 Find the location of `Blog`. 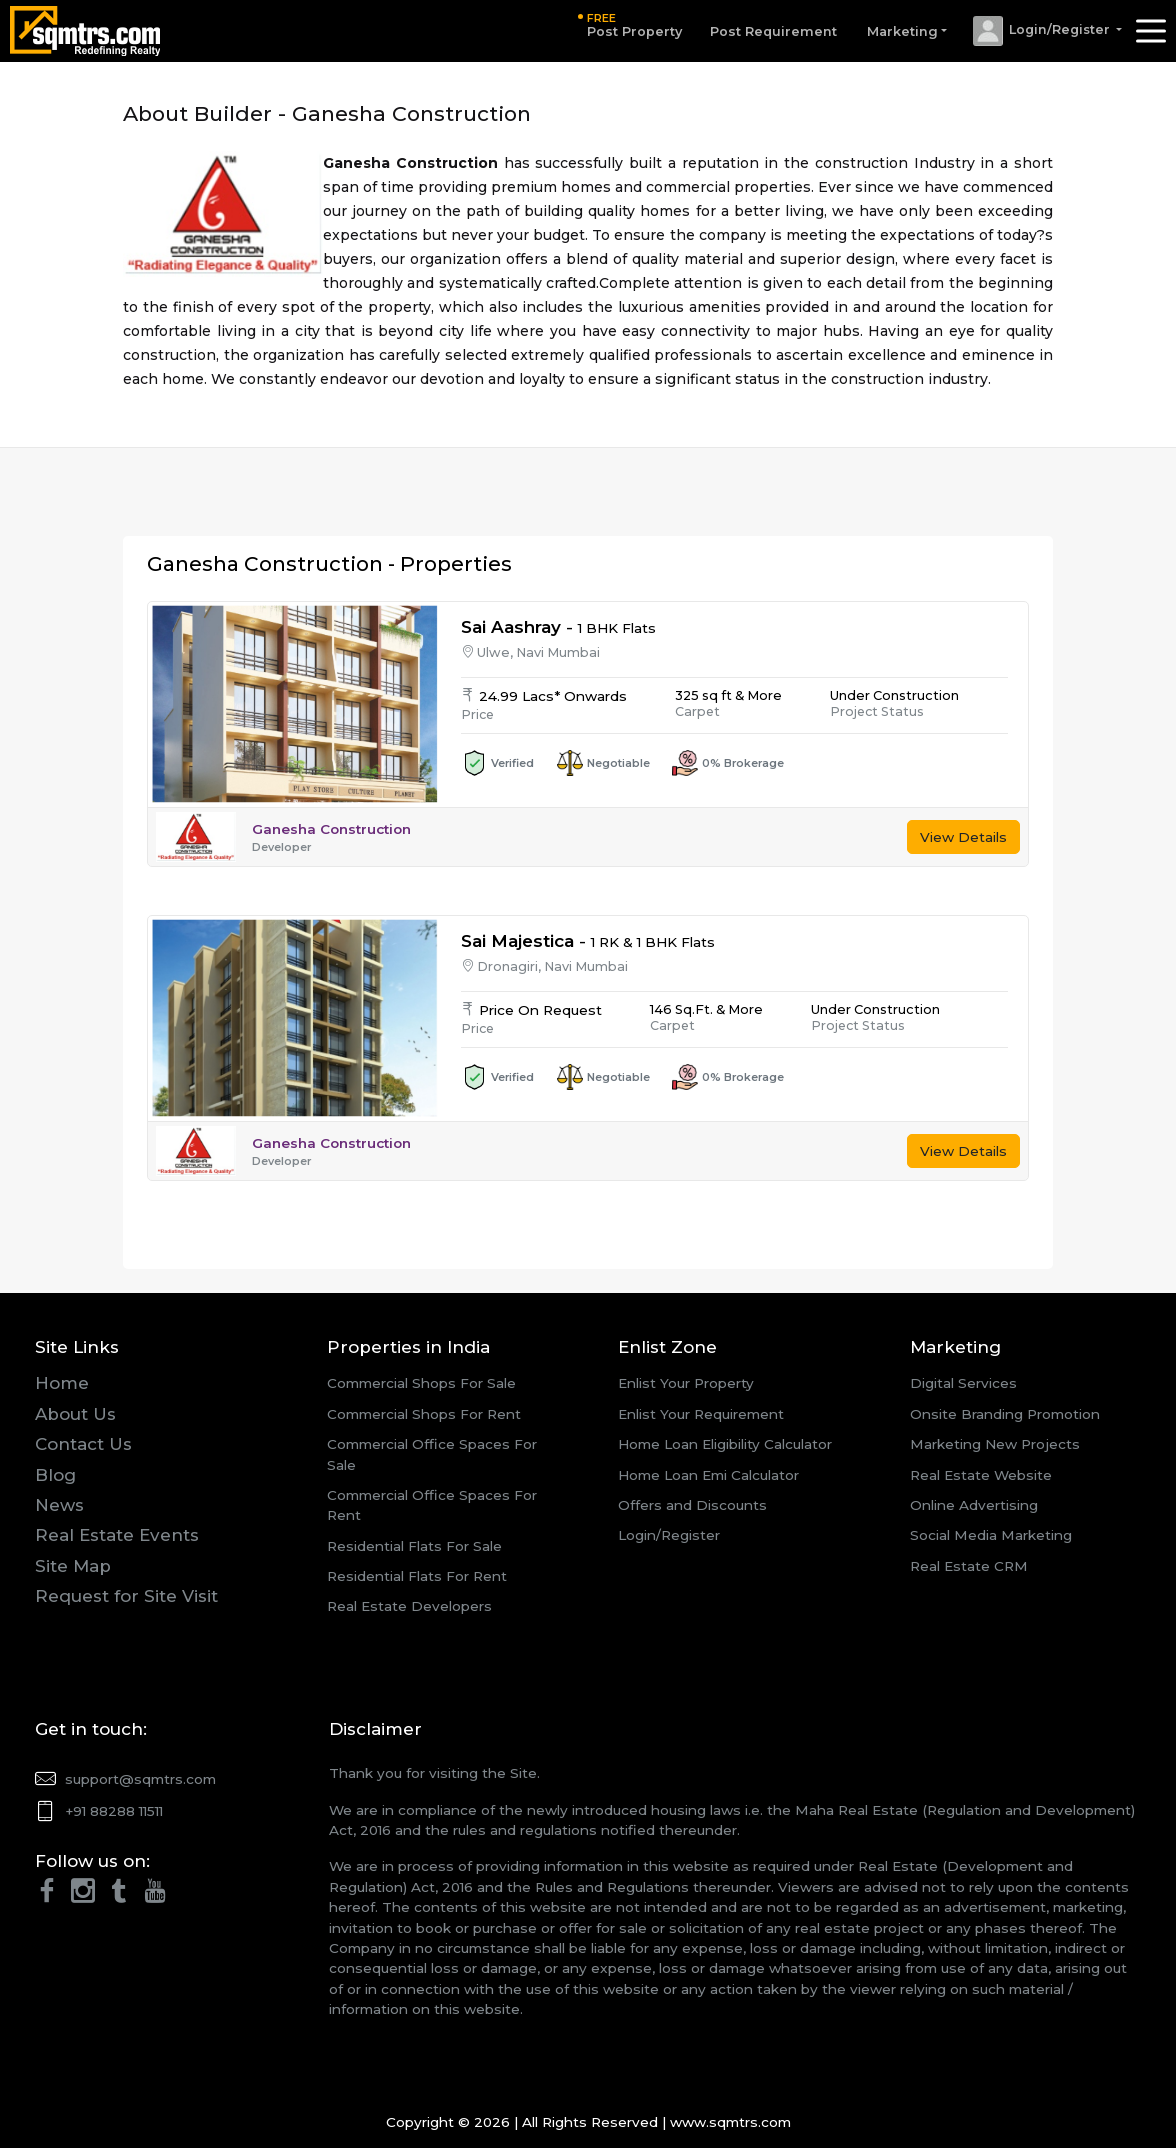

Blog is located at coordinates (55, 1475).